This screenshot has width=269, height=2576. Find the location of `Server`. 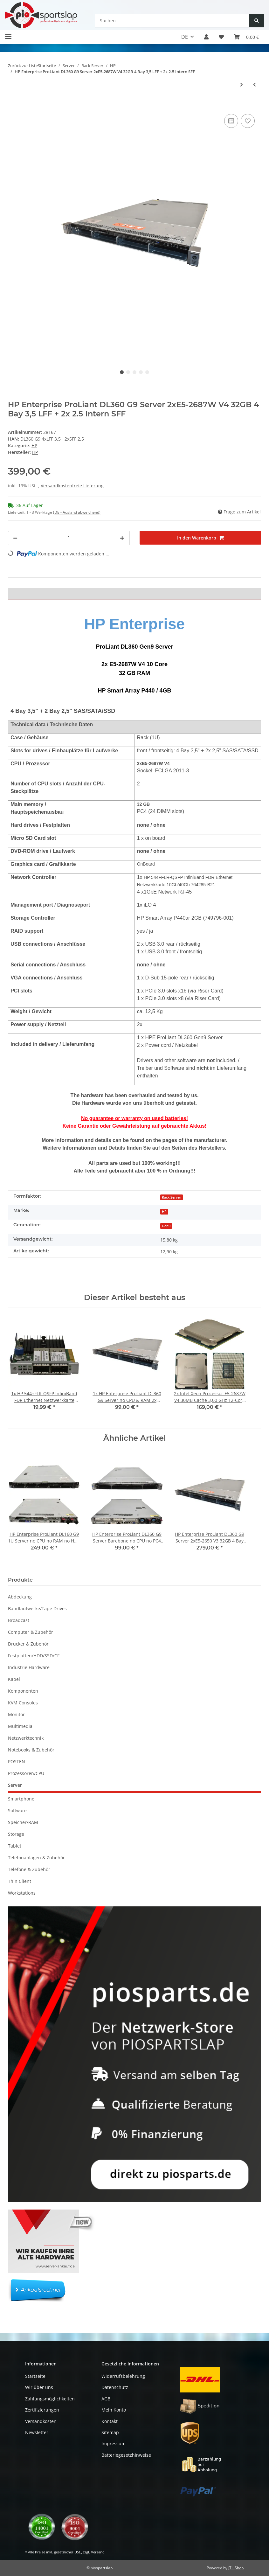

Server is located at coordinates (15, 1785).